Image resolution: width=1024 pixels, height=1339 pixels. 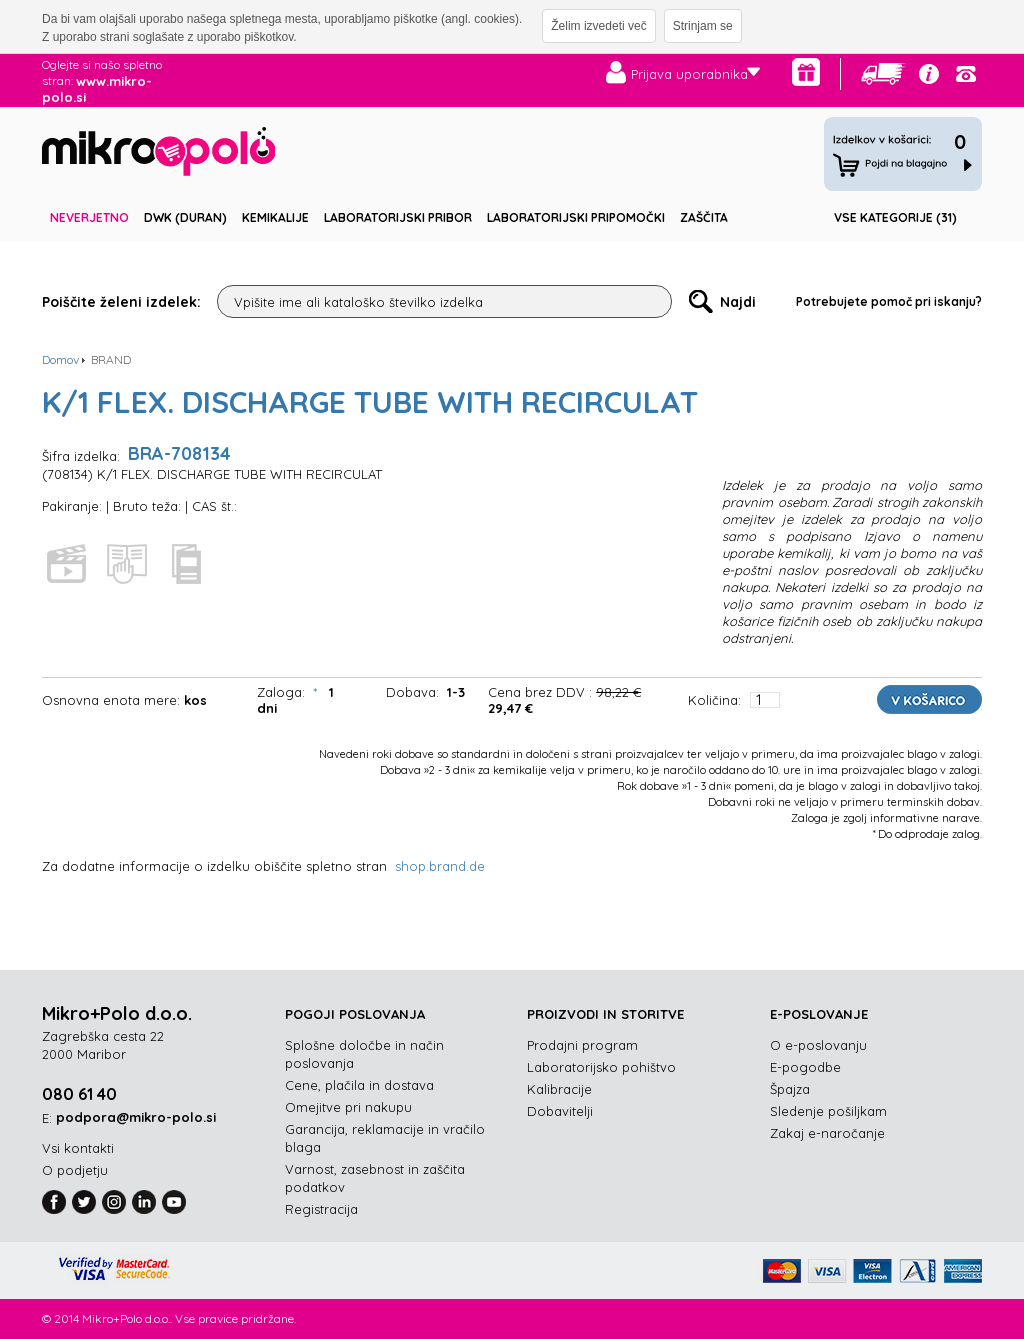 What do you see at coordinates (398, 217) in the screenshot?
I see `Laboratorijski pribor` at bounding box center [398, 217].